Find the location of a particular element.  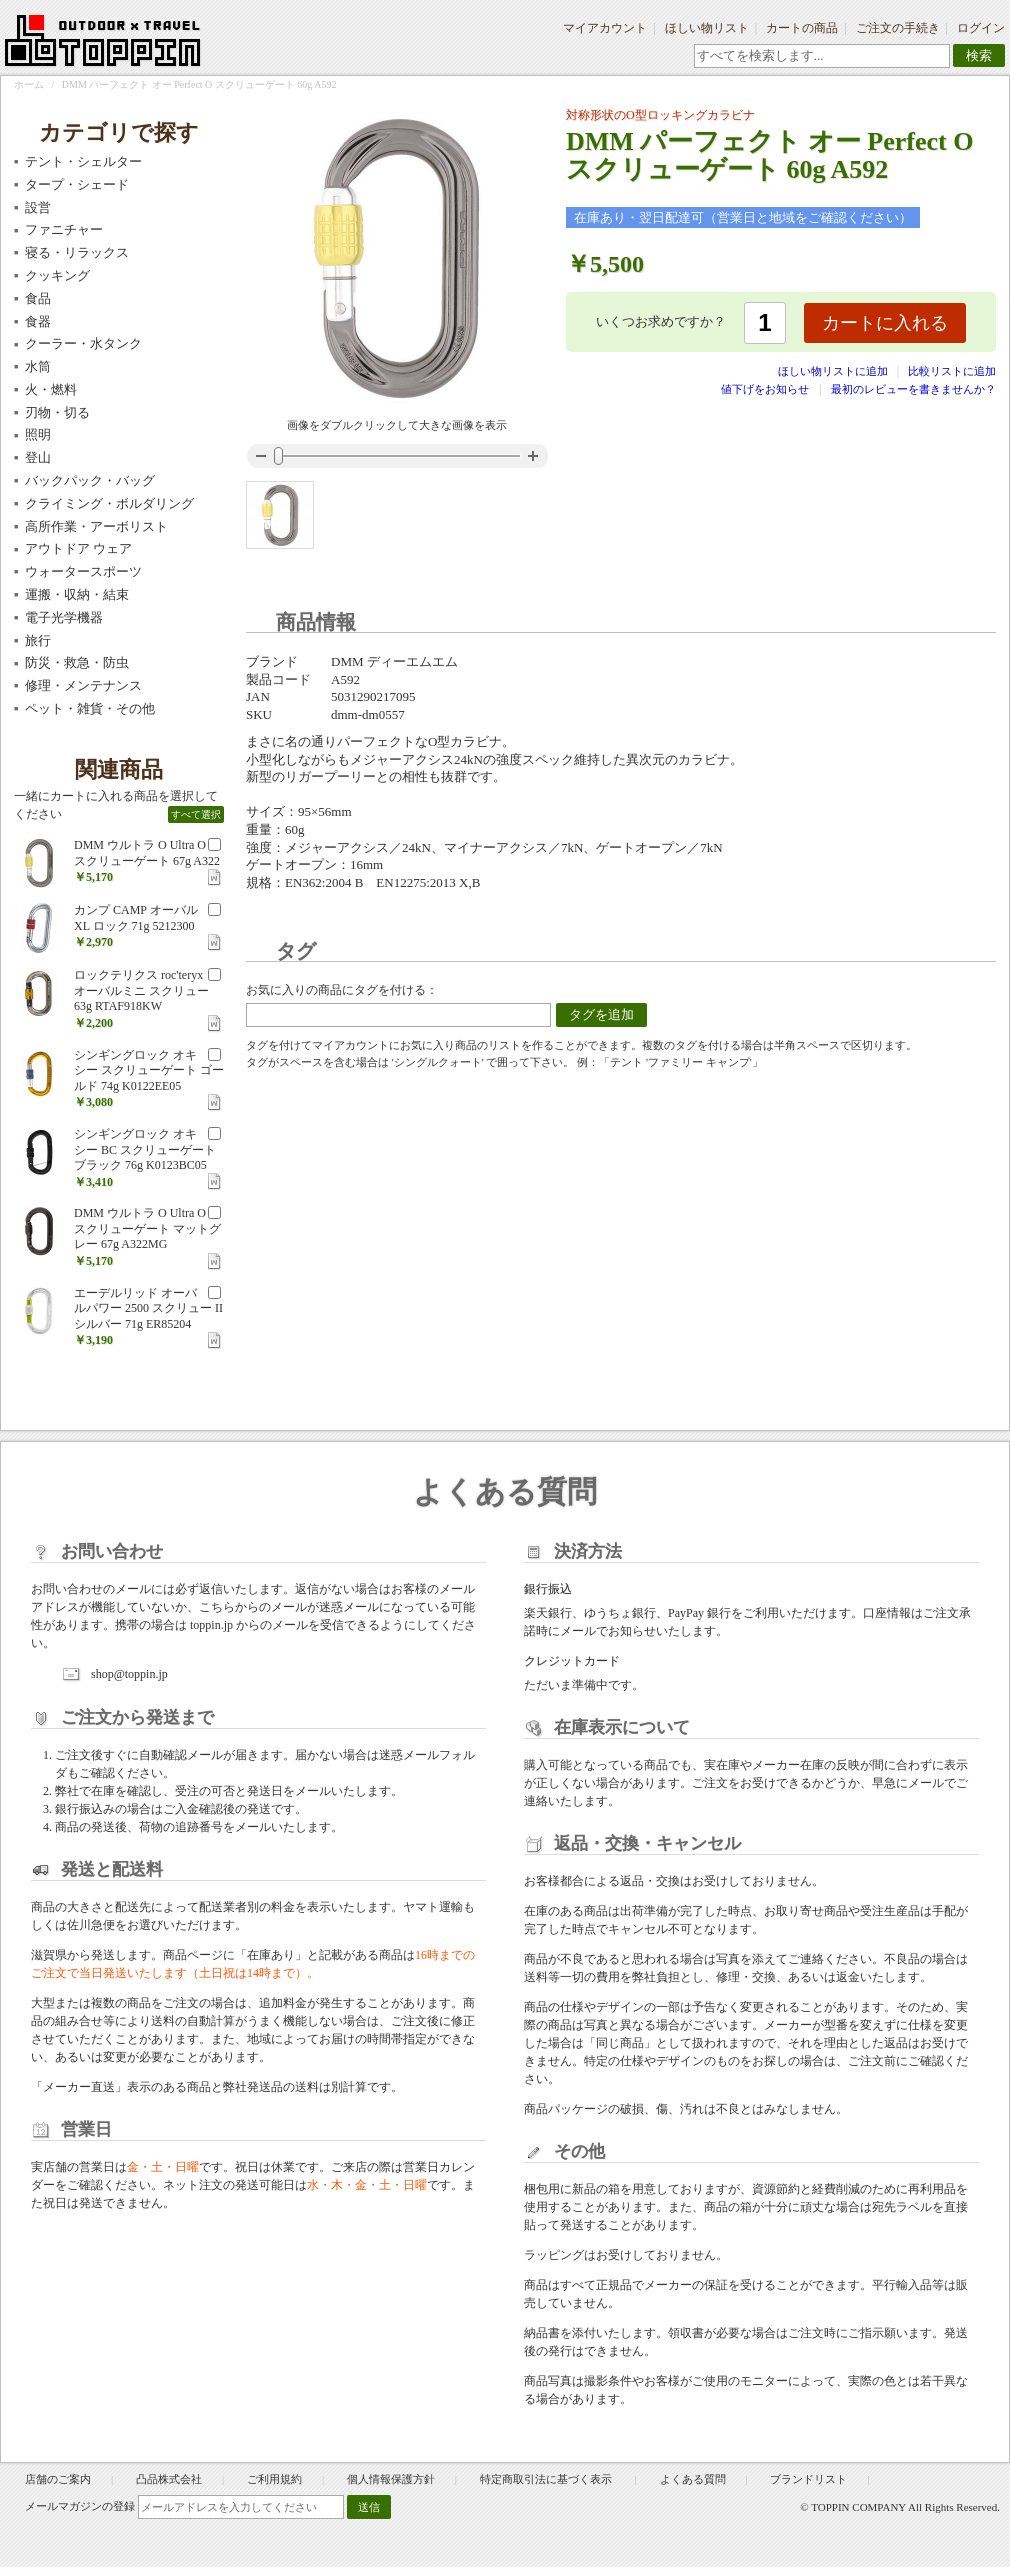

水筒 is located at coordinates (38, 366).